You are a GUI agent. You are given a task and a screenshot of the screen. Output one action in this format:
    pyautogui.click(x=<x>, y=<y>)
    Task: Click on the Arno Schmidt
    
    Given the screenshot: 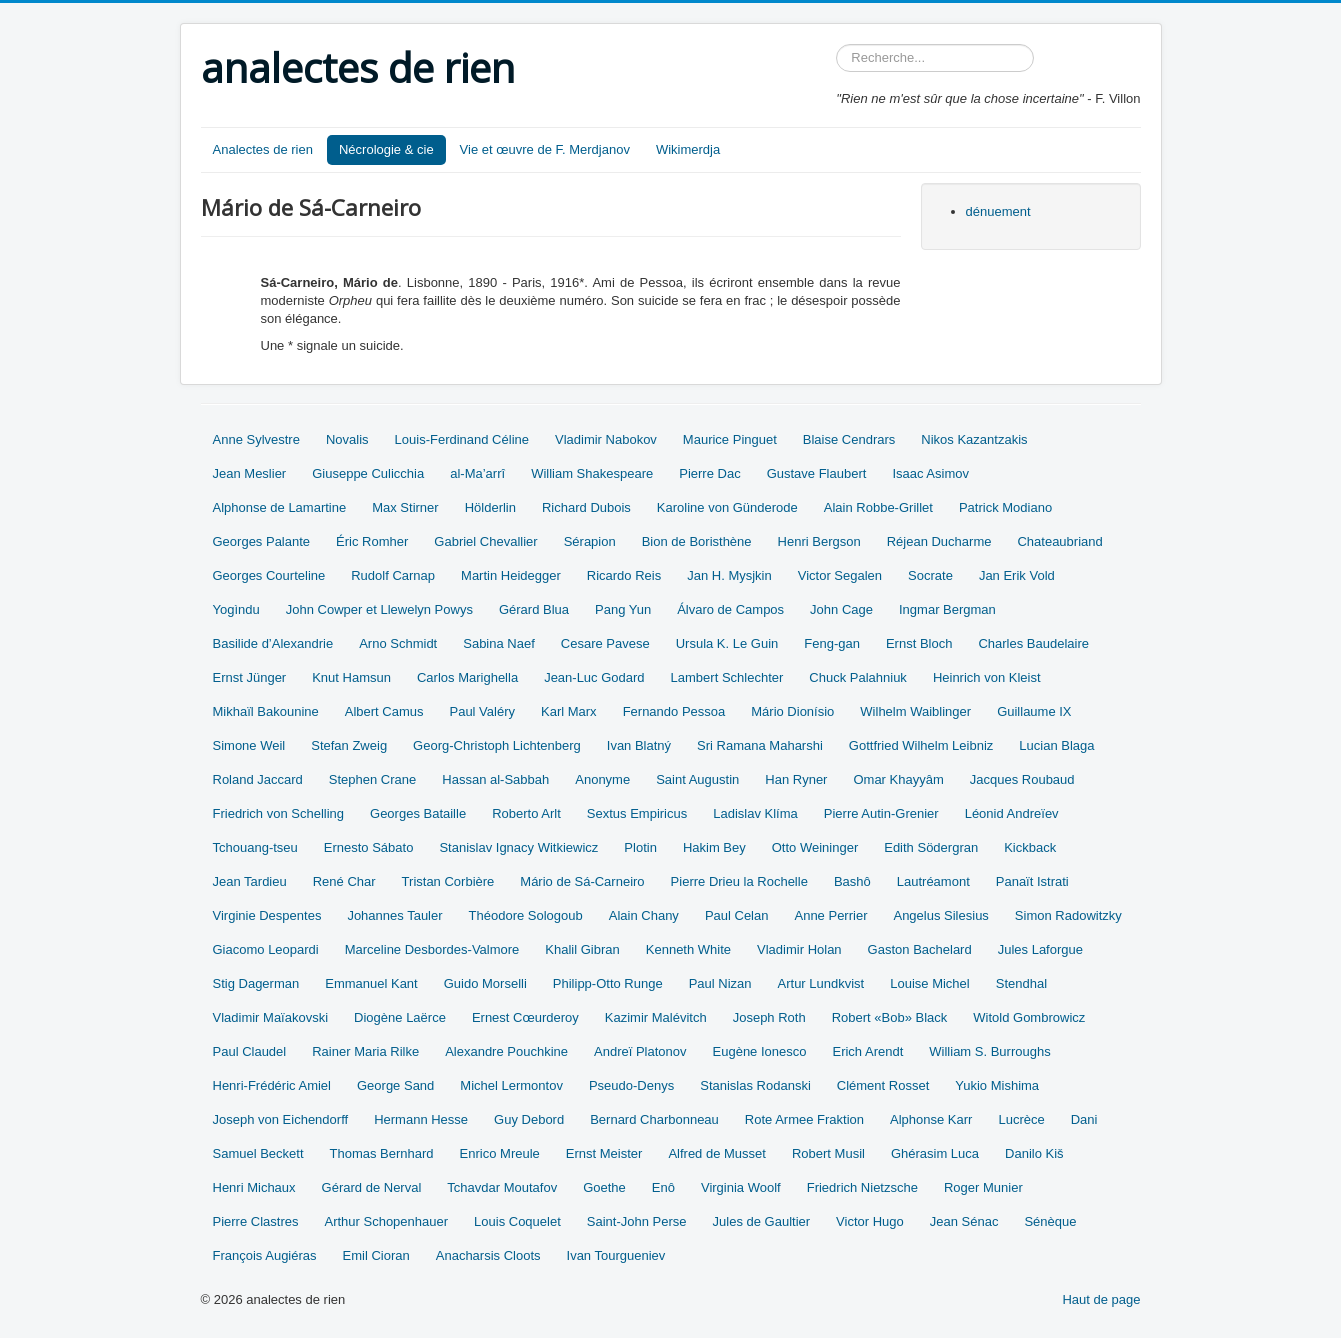 What is the action you would take?
    pyautogui.click(x=398, y=643)
    